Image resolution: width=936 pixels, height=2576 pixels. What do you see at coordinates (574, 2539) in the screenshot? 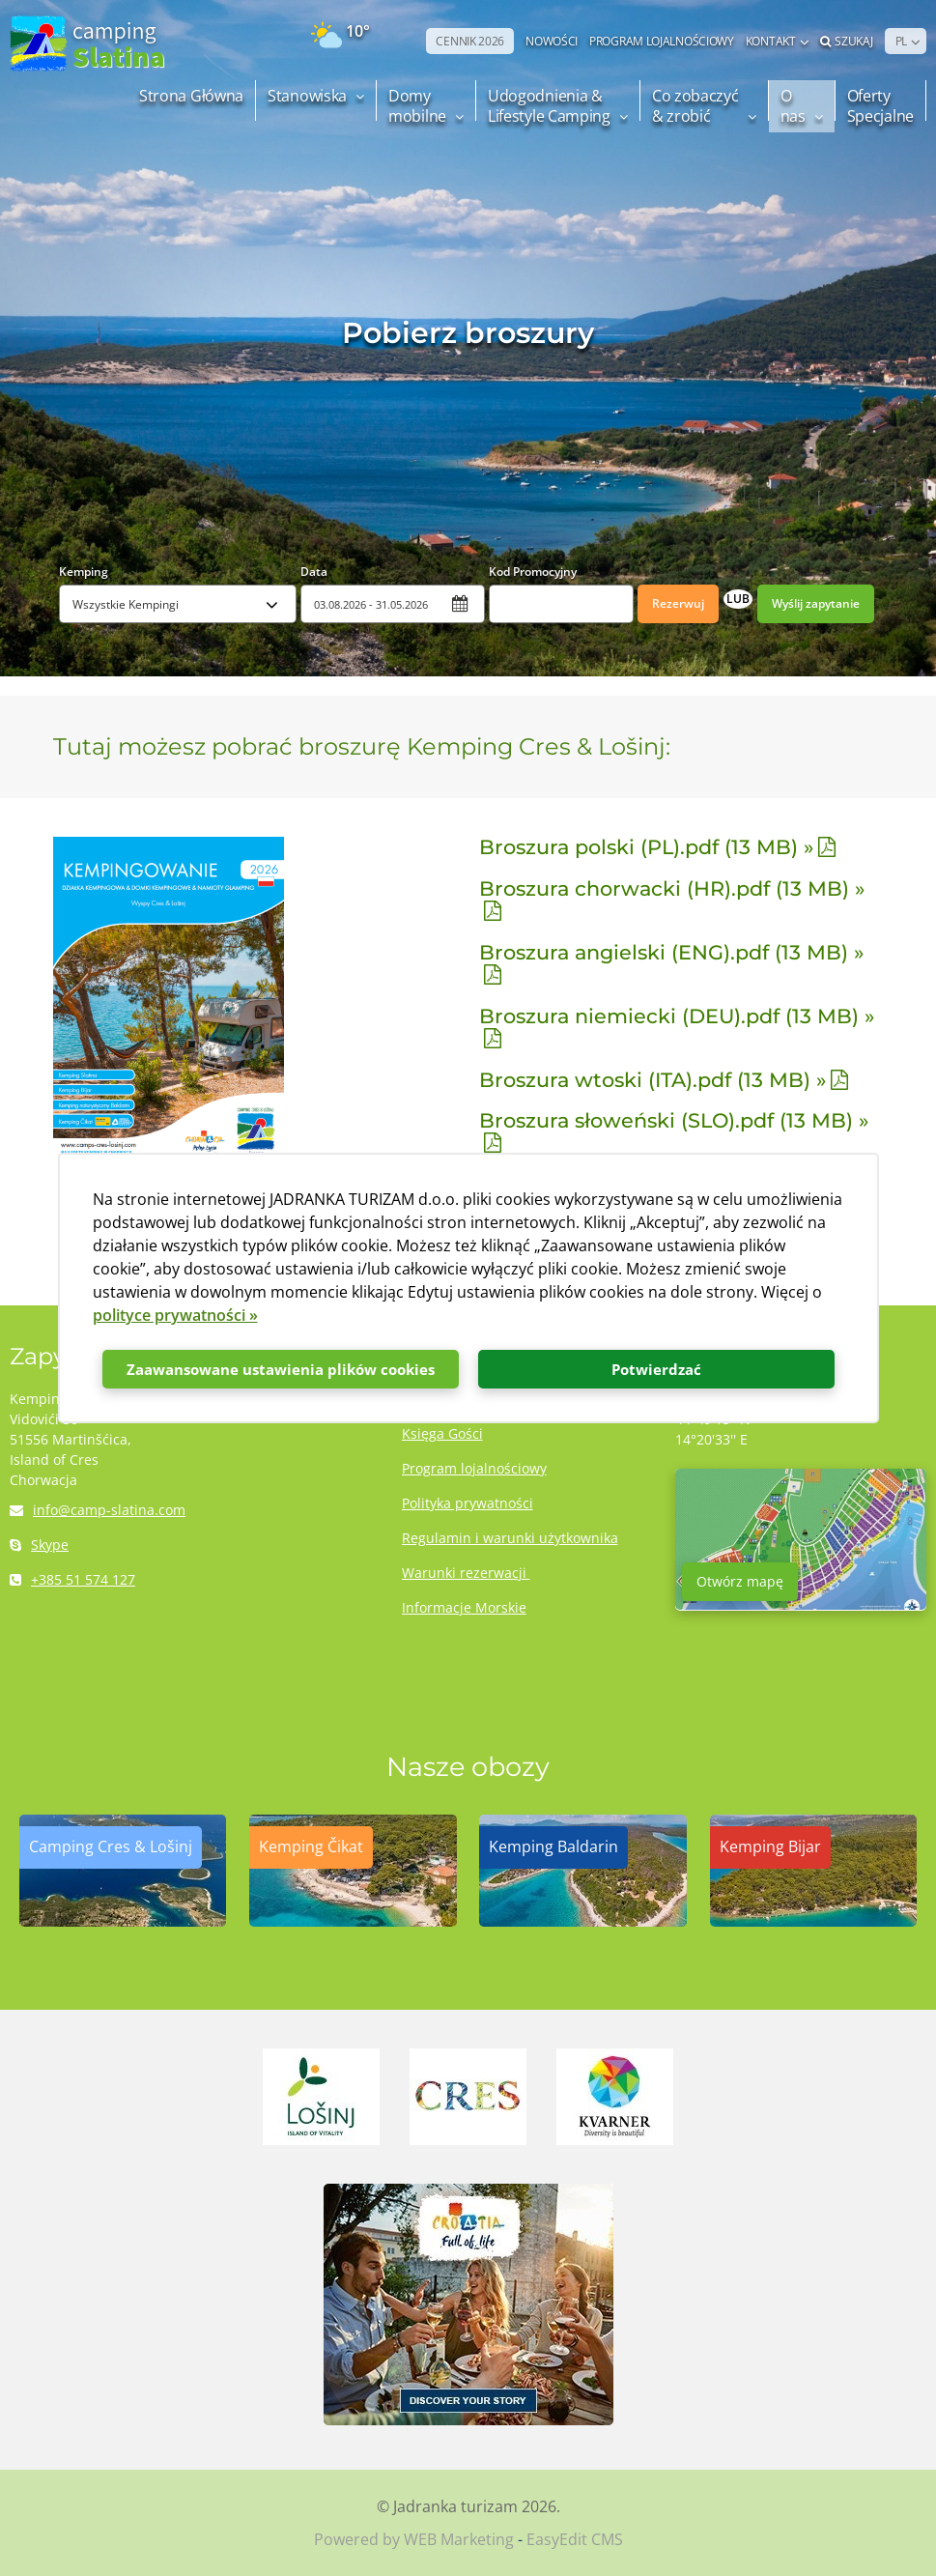
I see `EasyEdit CMS` at bounding box center [574, 2539].